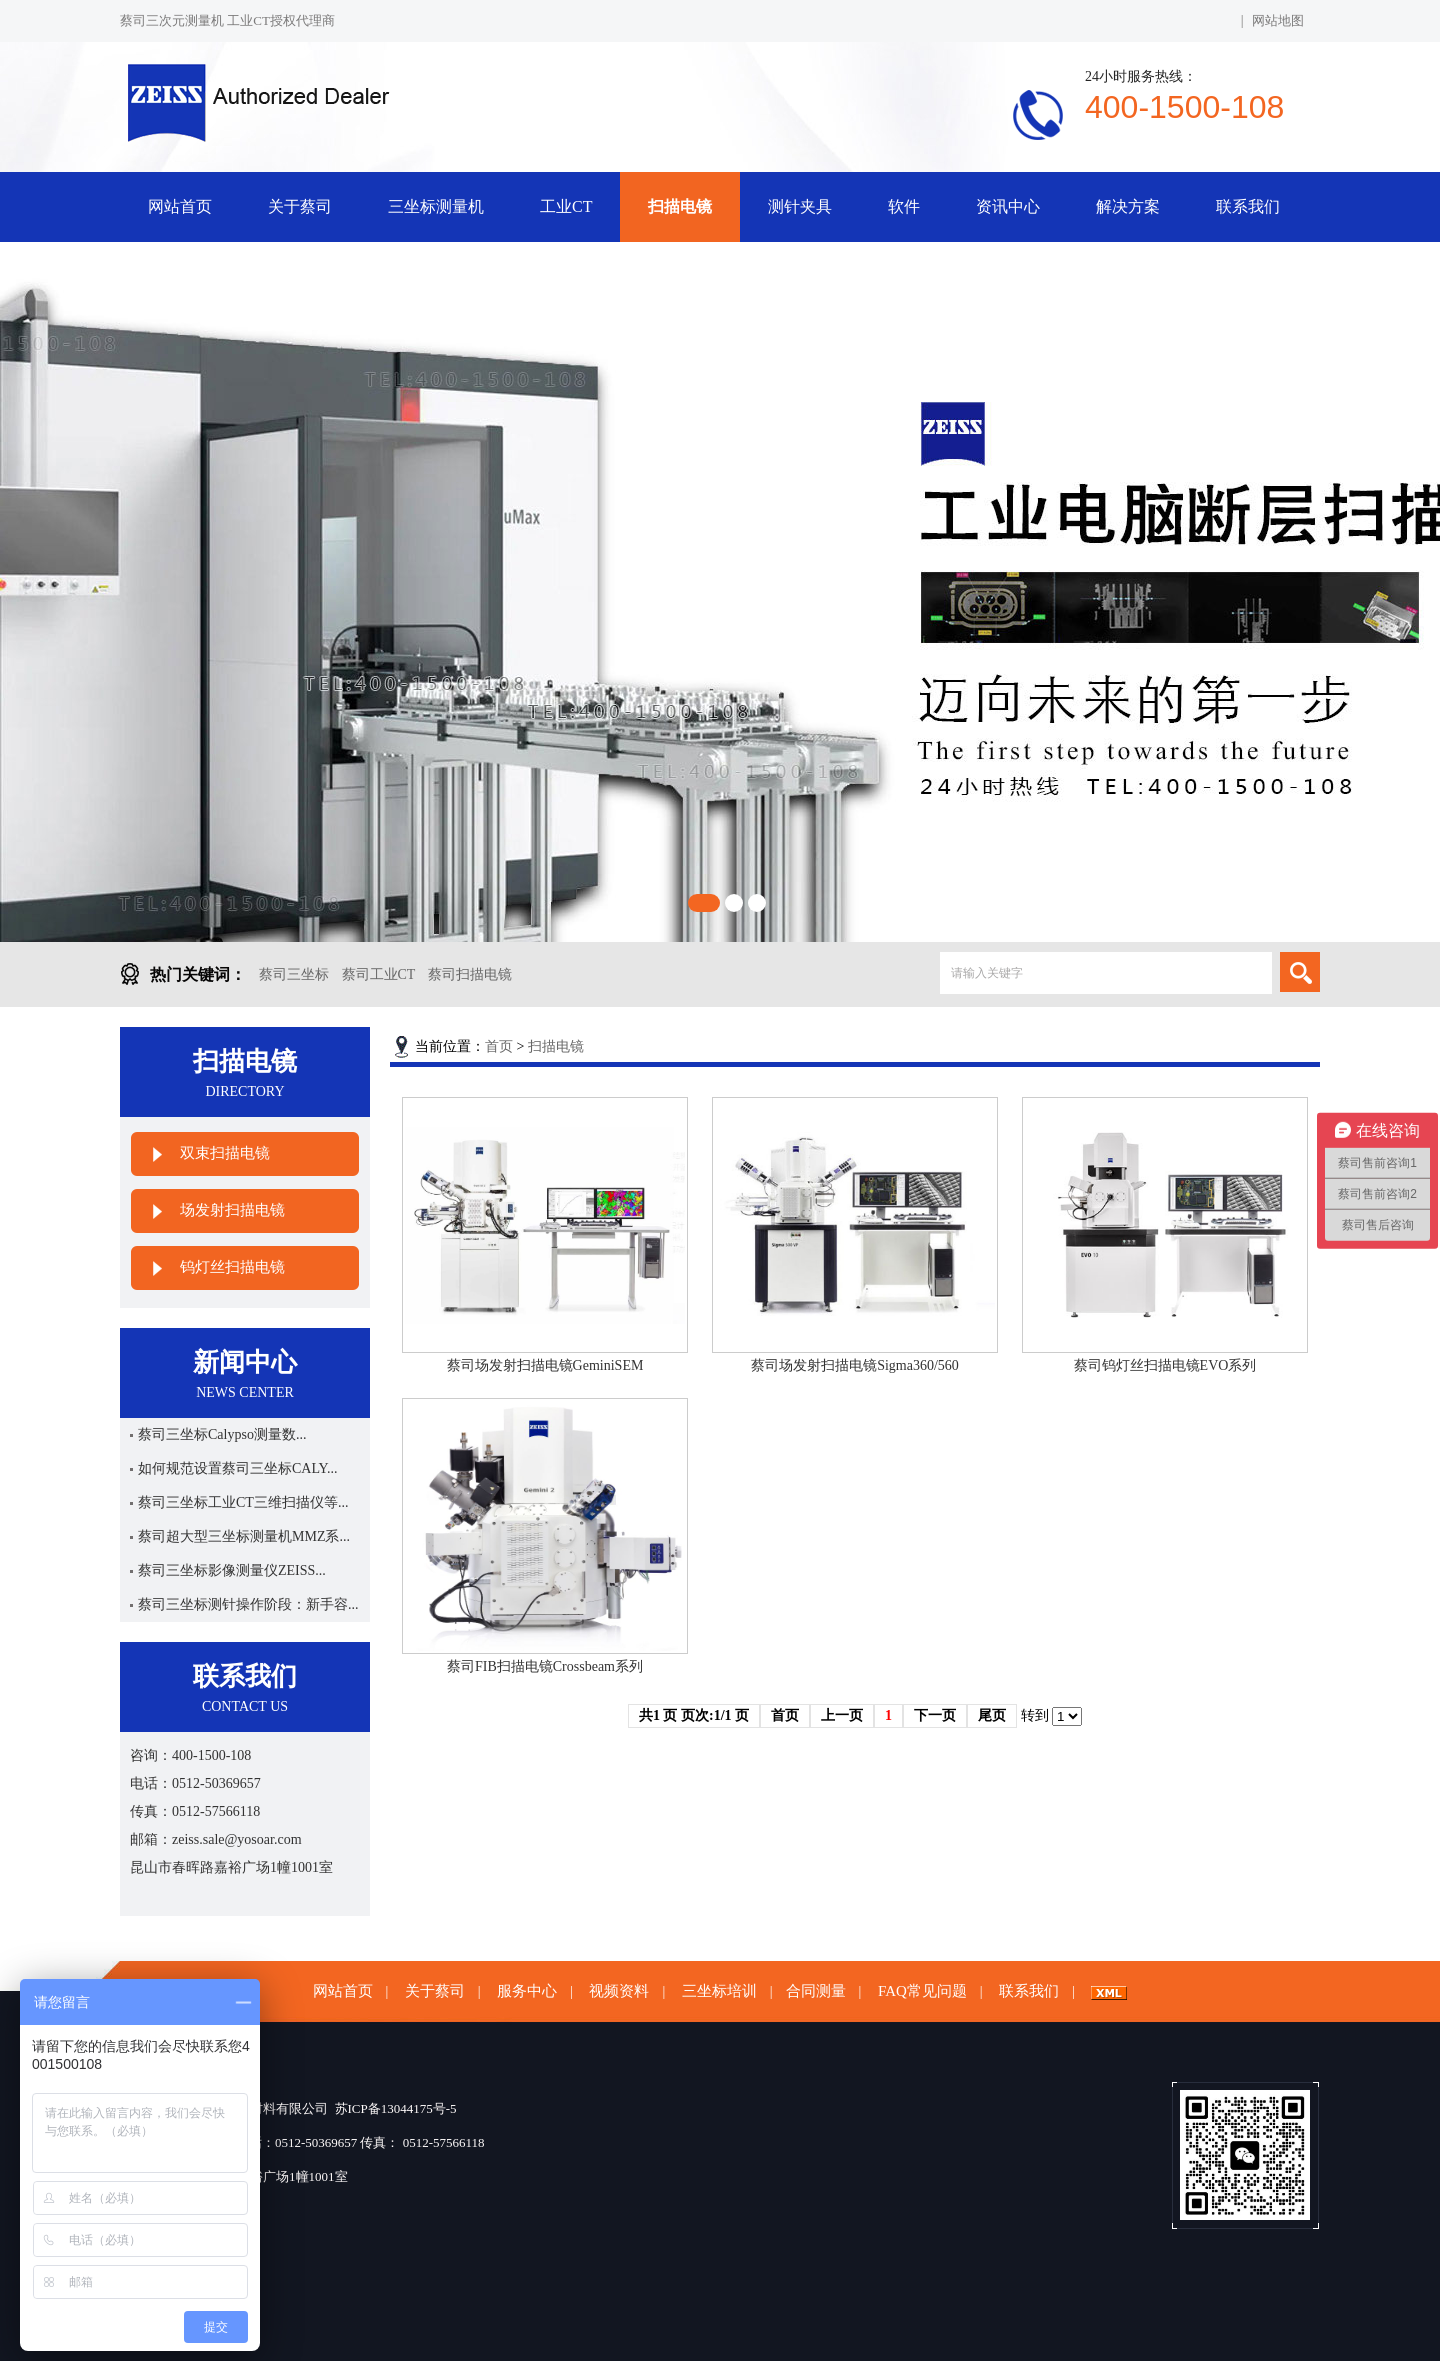  What do you see at coordinates (855, 1365) in the screenshot?
I see `蔡司场发射扫描电镜Sigma360/560` at bounding box center [855, 1365].